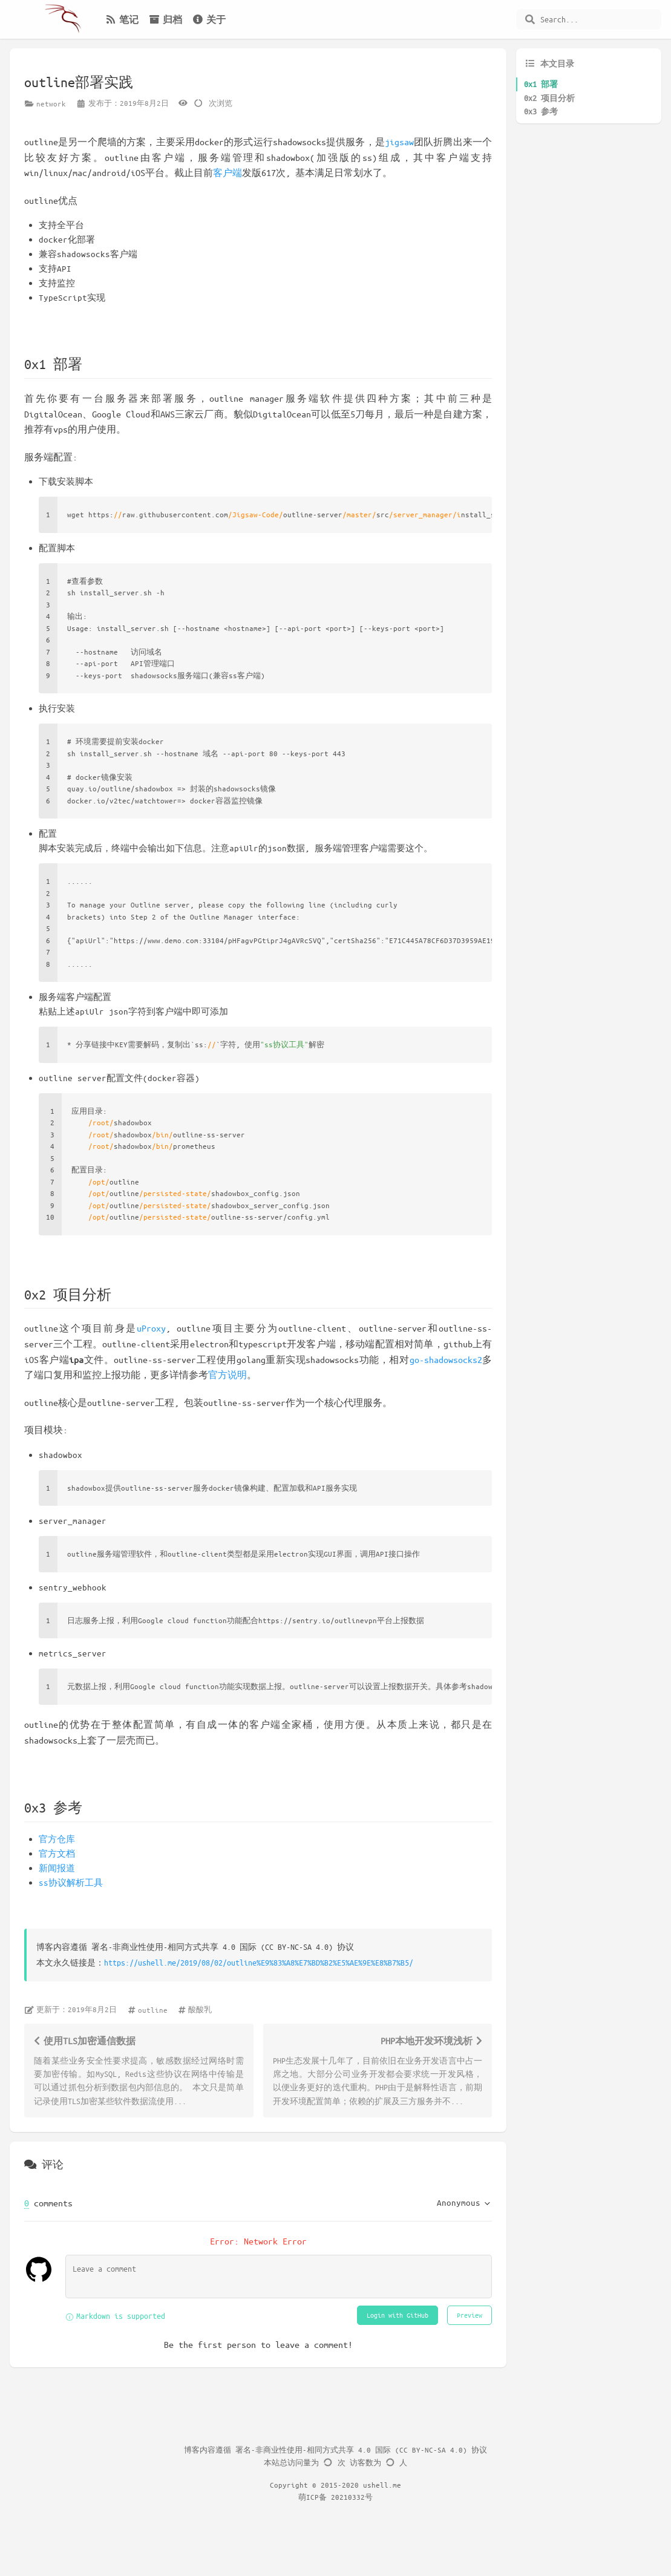 The width and height of the screenshot is (671, 2576). Describe the element at coordinates (71, 1882) in the screenshot. I see `ss协议解析工具` at that location.